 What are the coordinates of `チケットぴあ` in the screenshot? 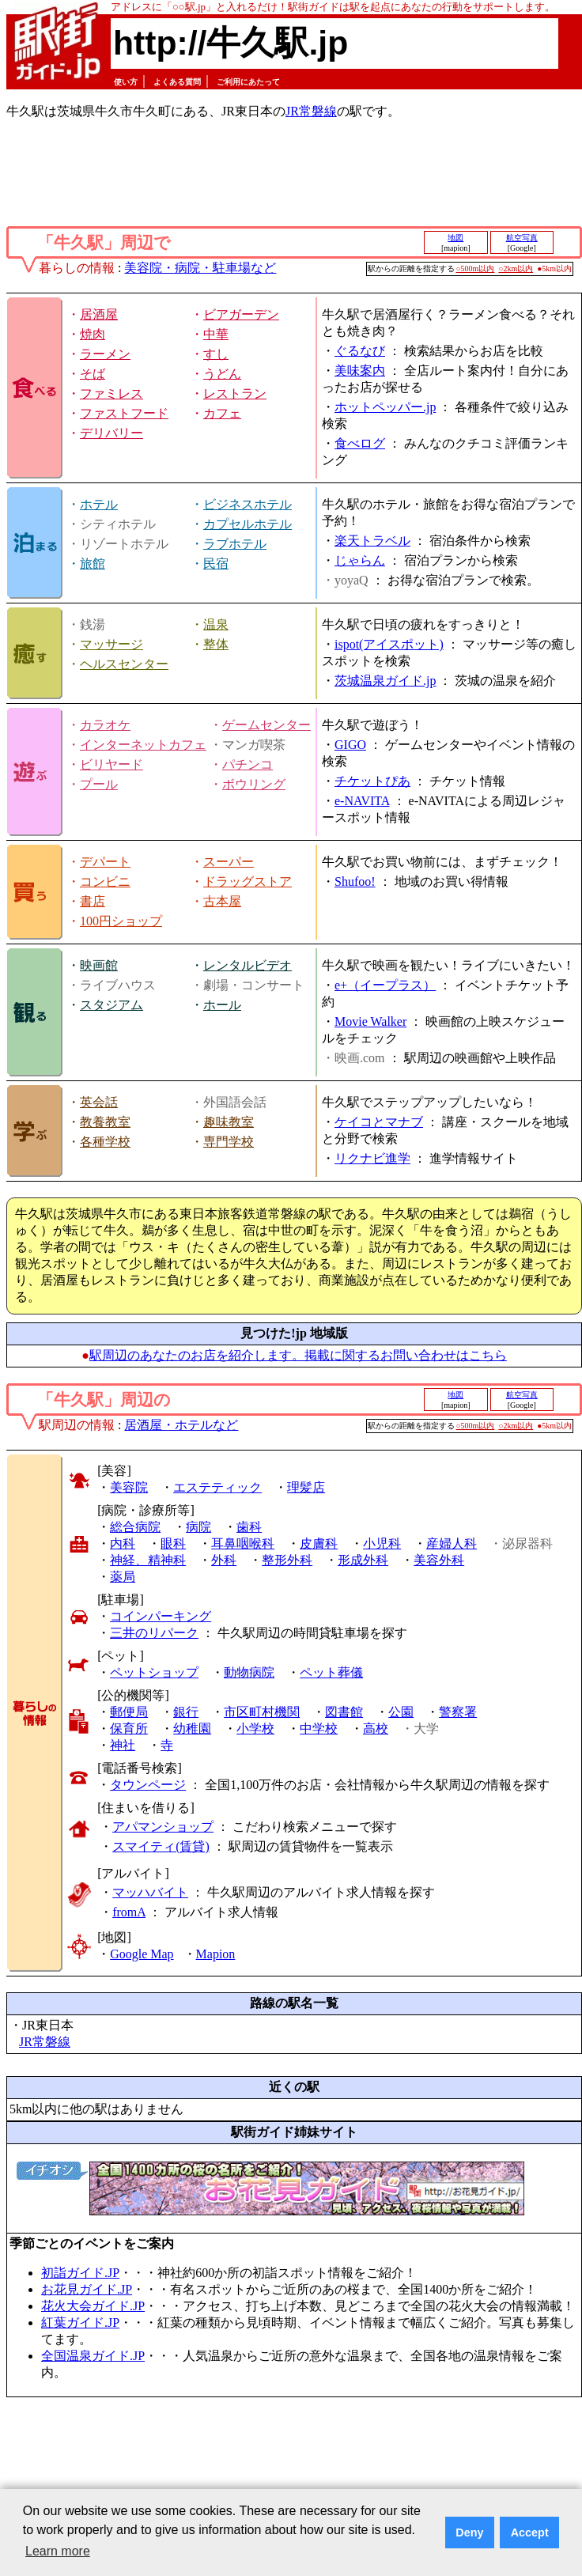 It's located at (372, 781).